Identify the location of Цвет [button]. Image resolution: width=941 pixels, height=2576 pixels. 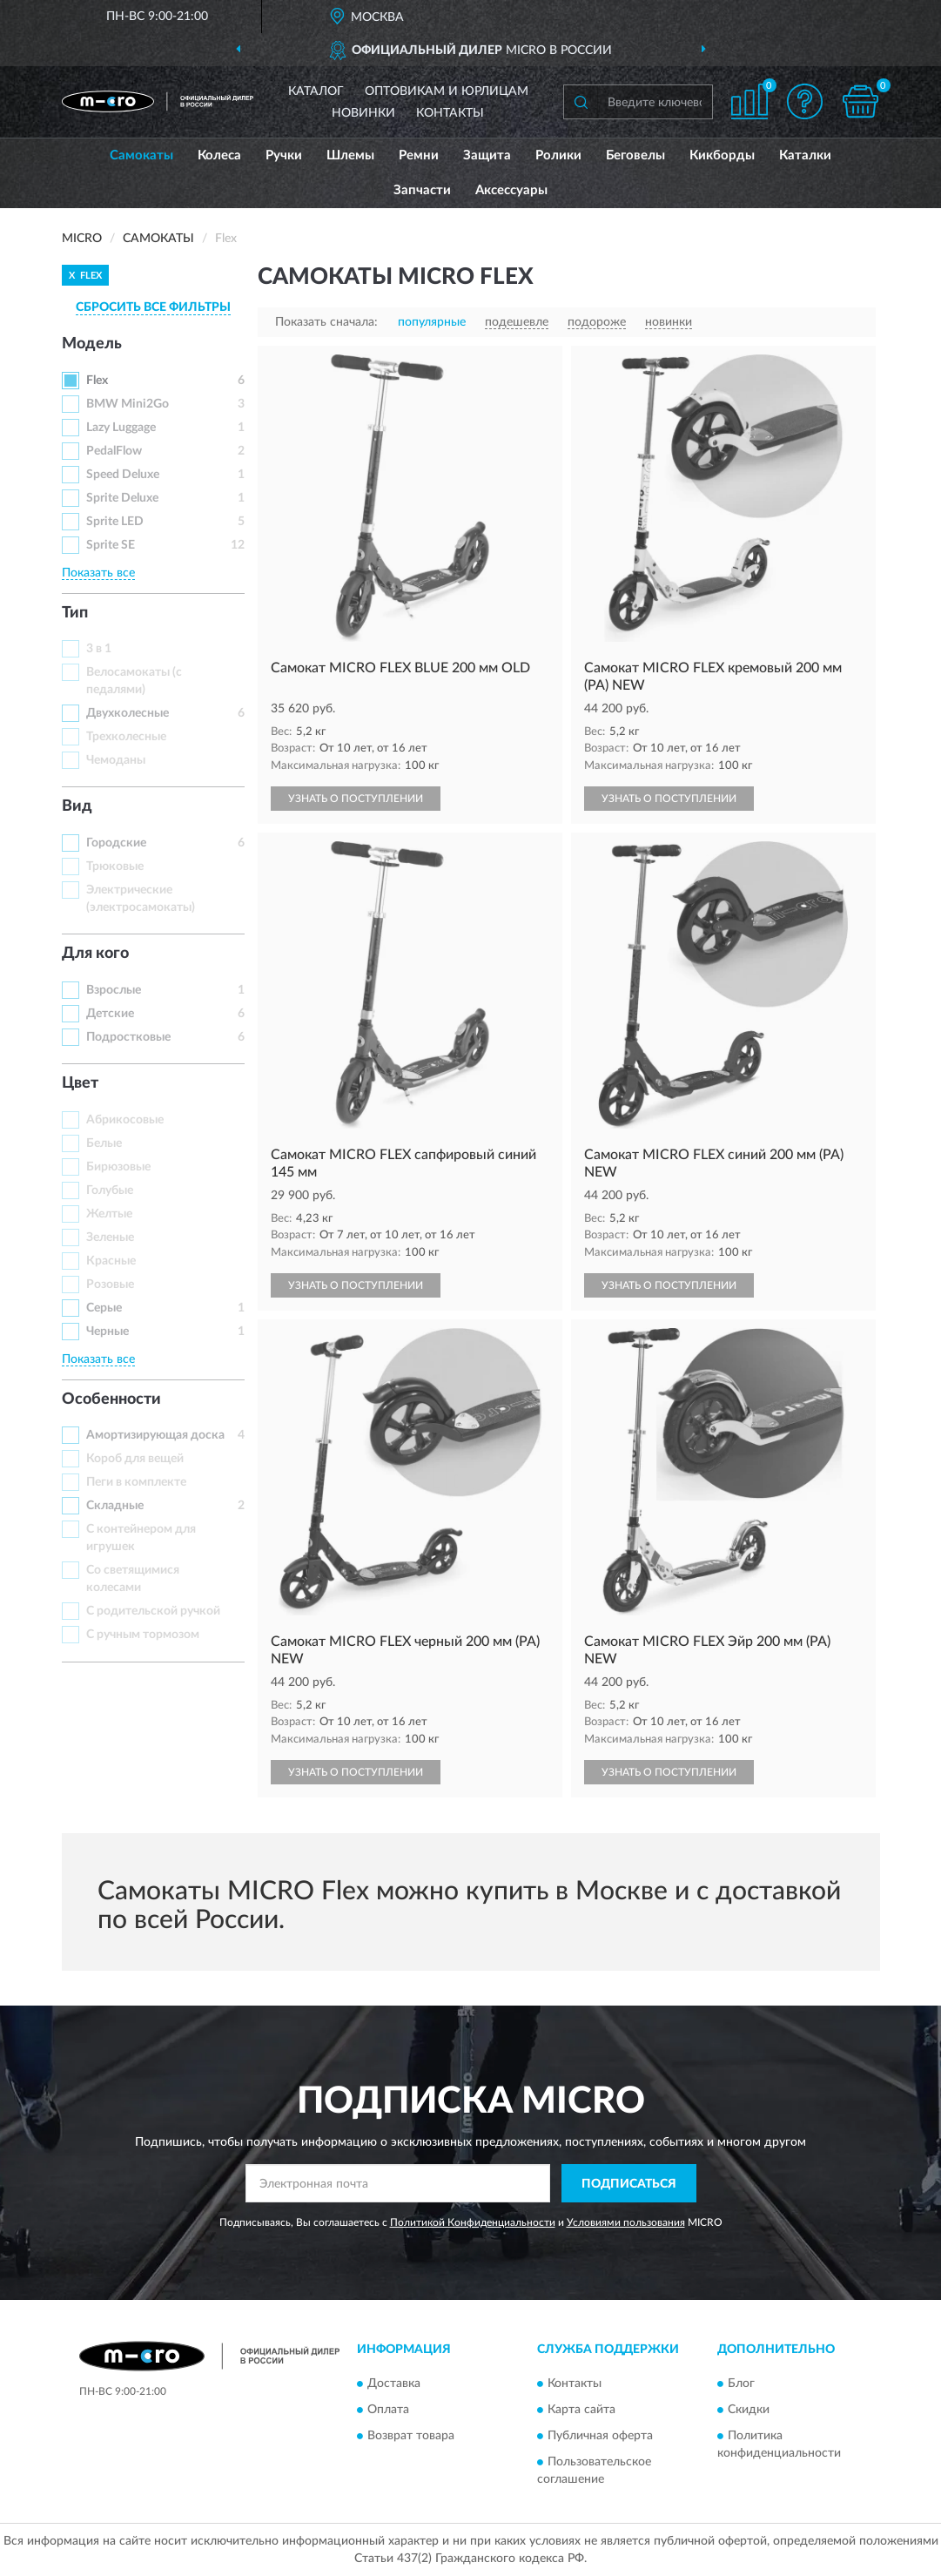
(80, 1083).